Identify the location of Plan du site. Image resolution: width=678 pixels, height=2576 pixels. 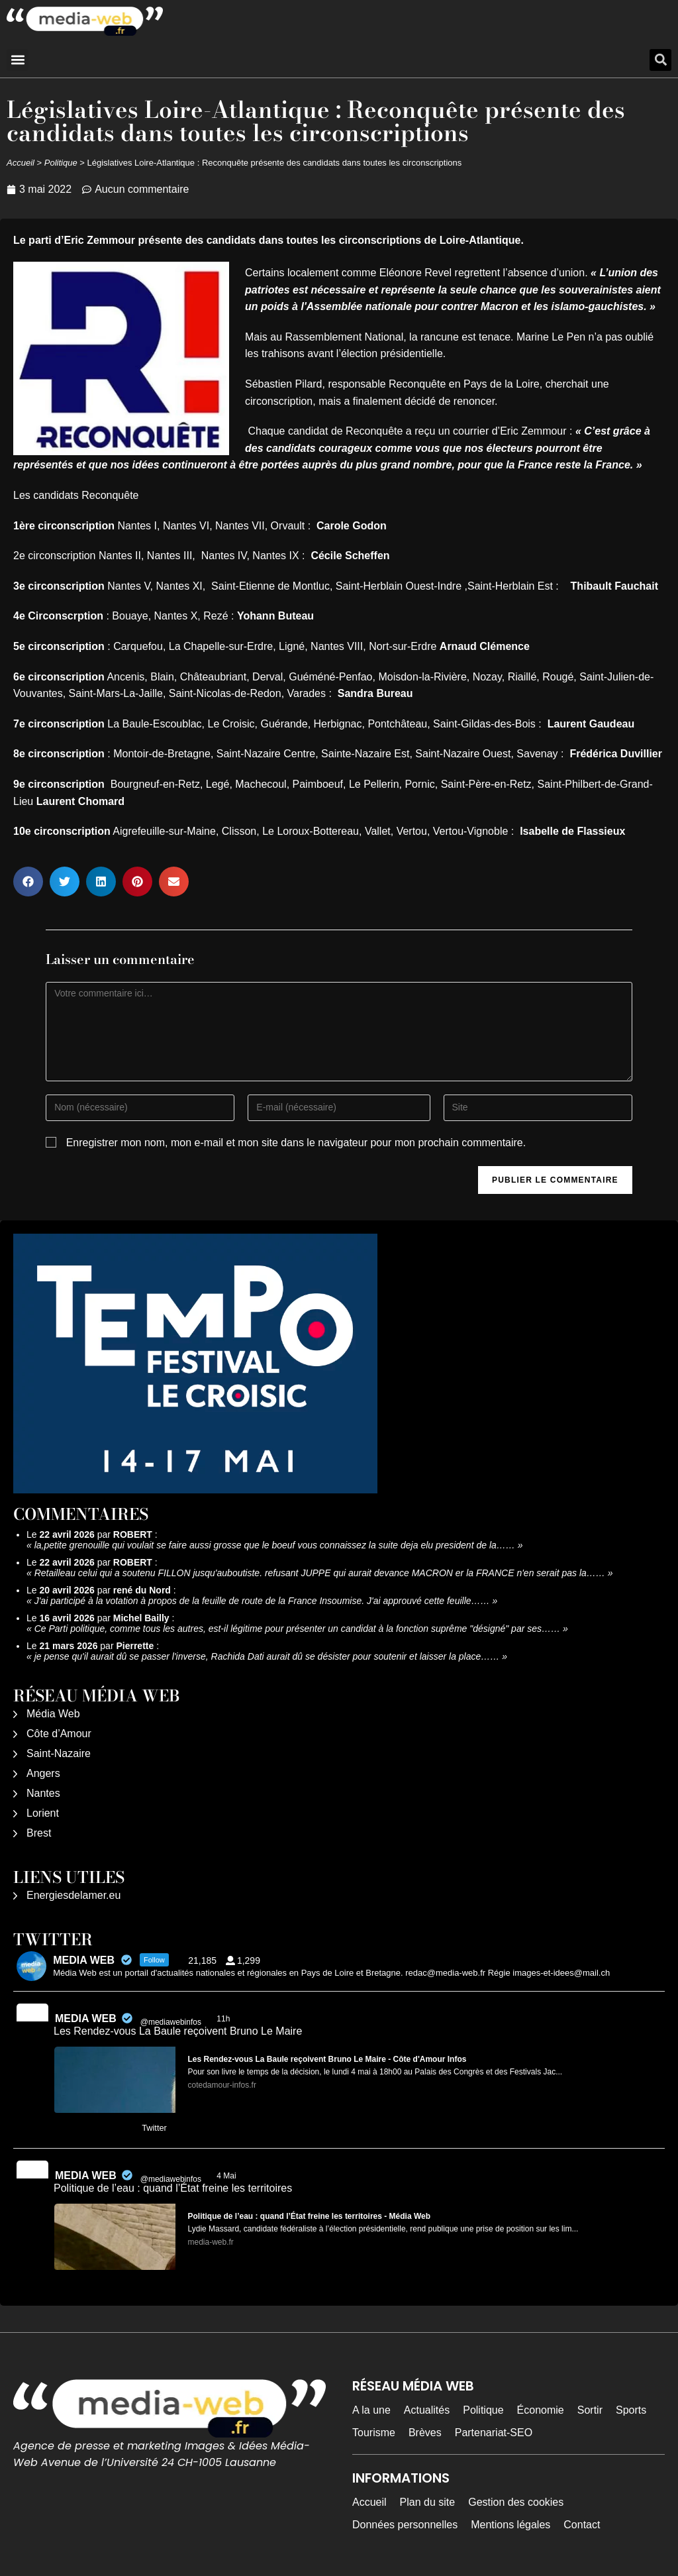
(428, 2502).